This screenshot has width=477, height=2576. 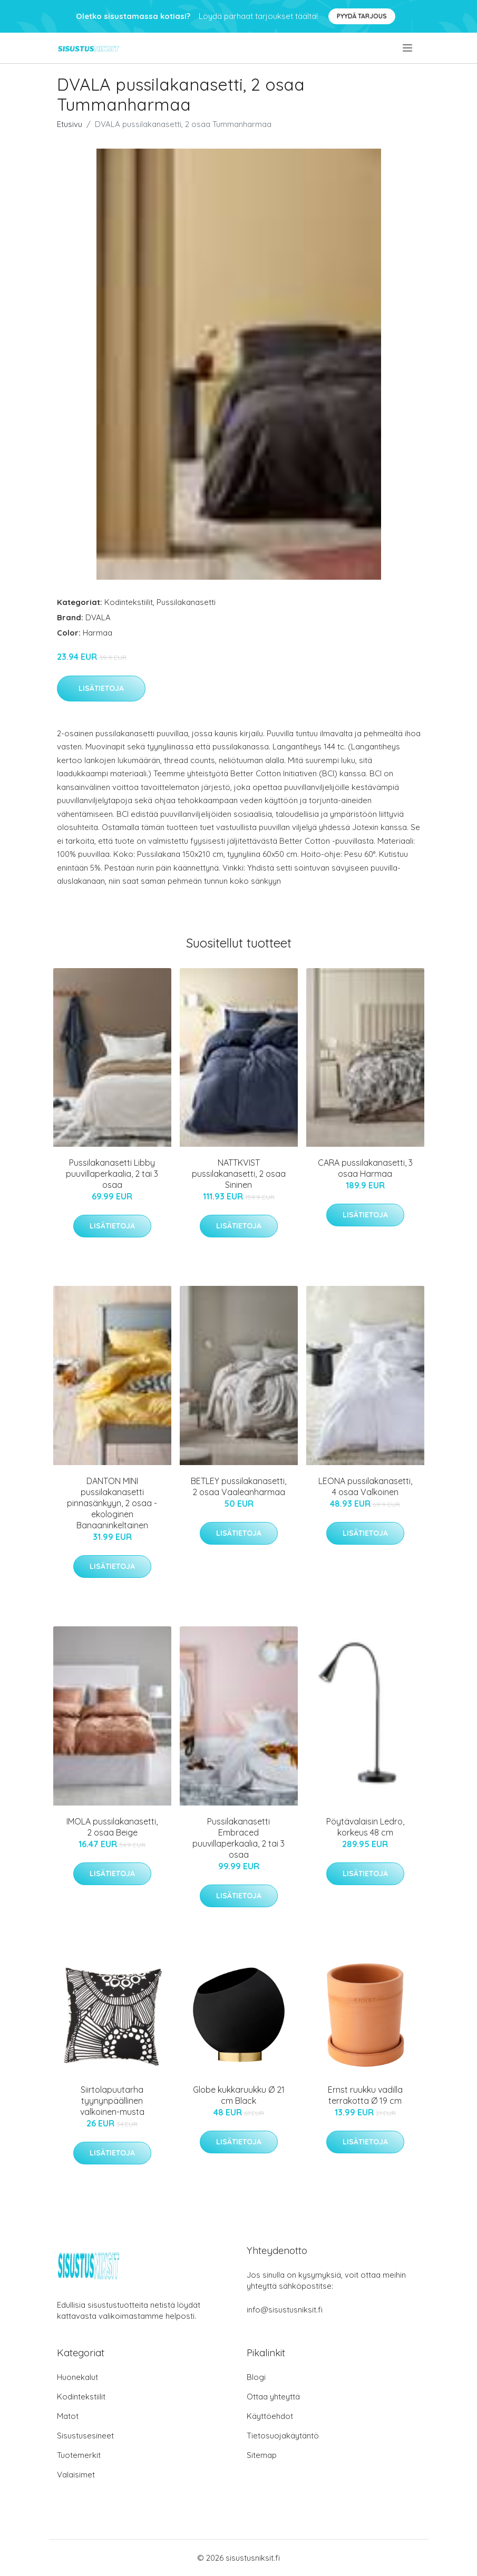 What do you see at coordinates (365, 1486) in the screenshot?
I see `LEONA pussilakanasetti, 4 osaa Valkoinen` at bounding box center [365, 1486].